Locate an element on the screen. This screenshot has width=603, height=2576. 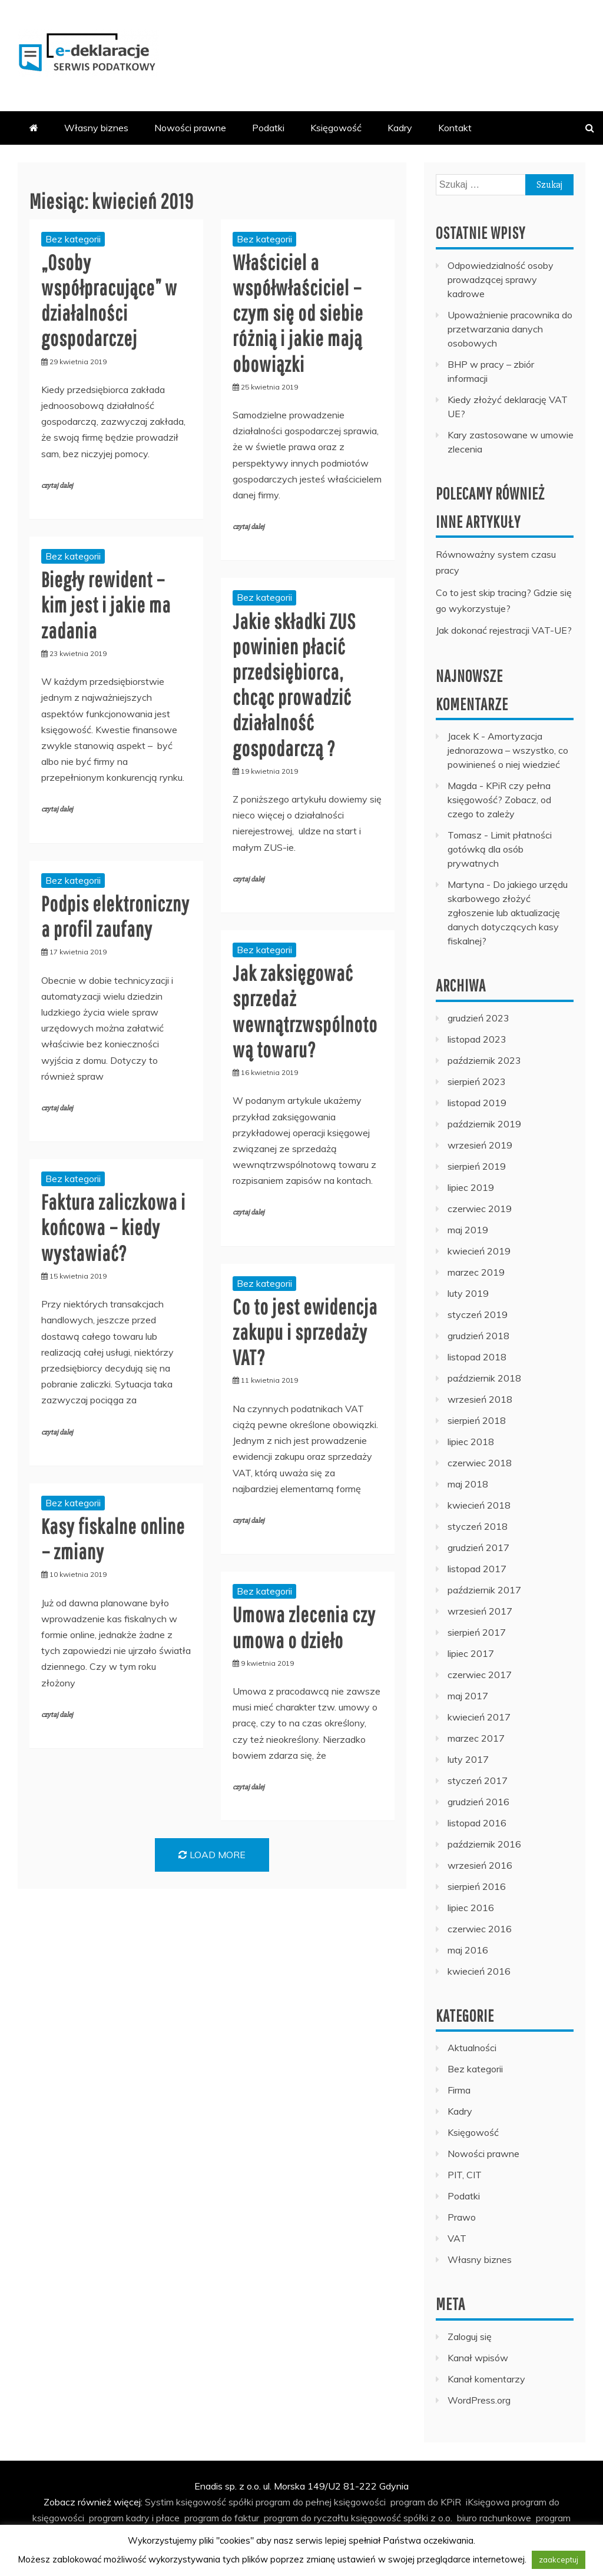
maj 2016 is located at coordinates (468, 1950).